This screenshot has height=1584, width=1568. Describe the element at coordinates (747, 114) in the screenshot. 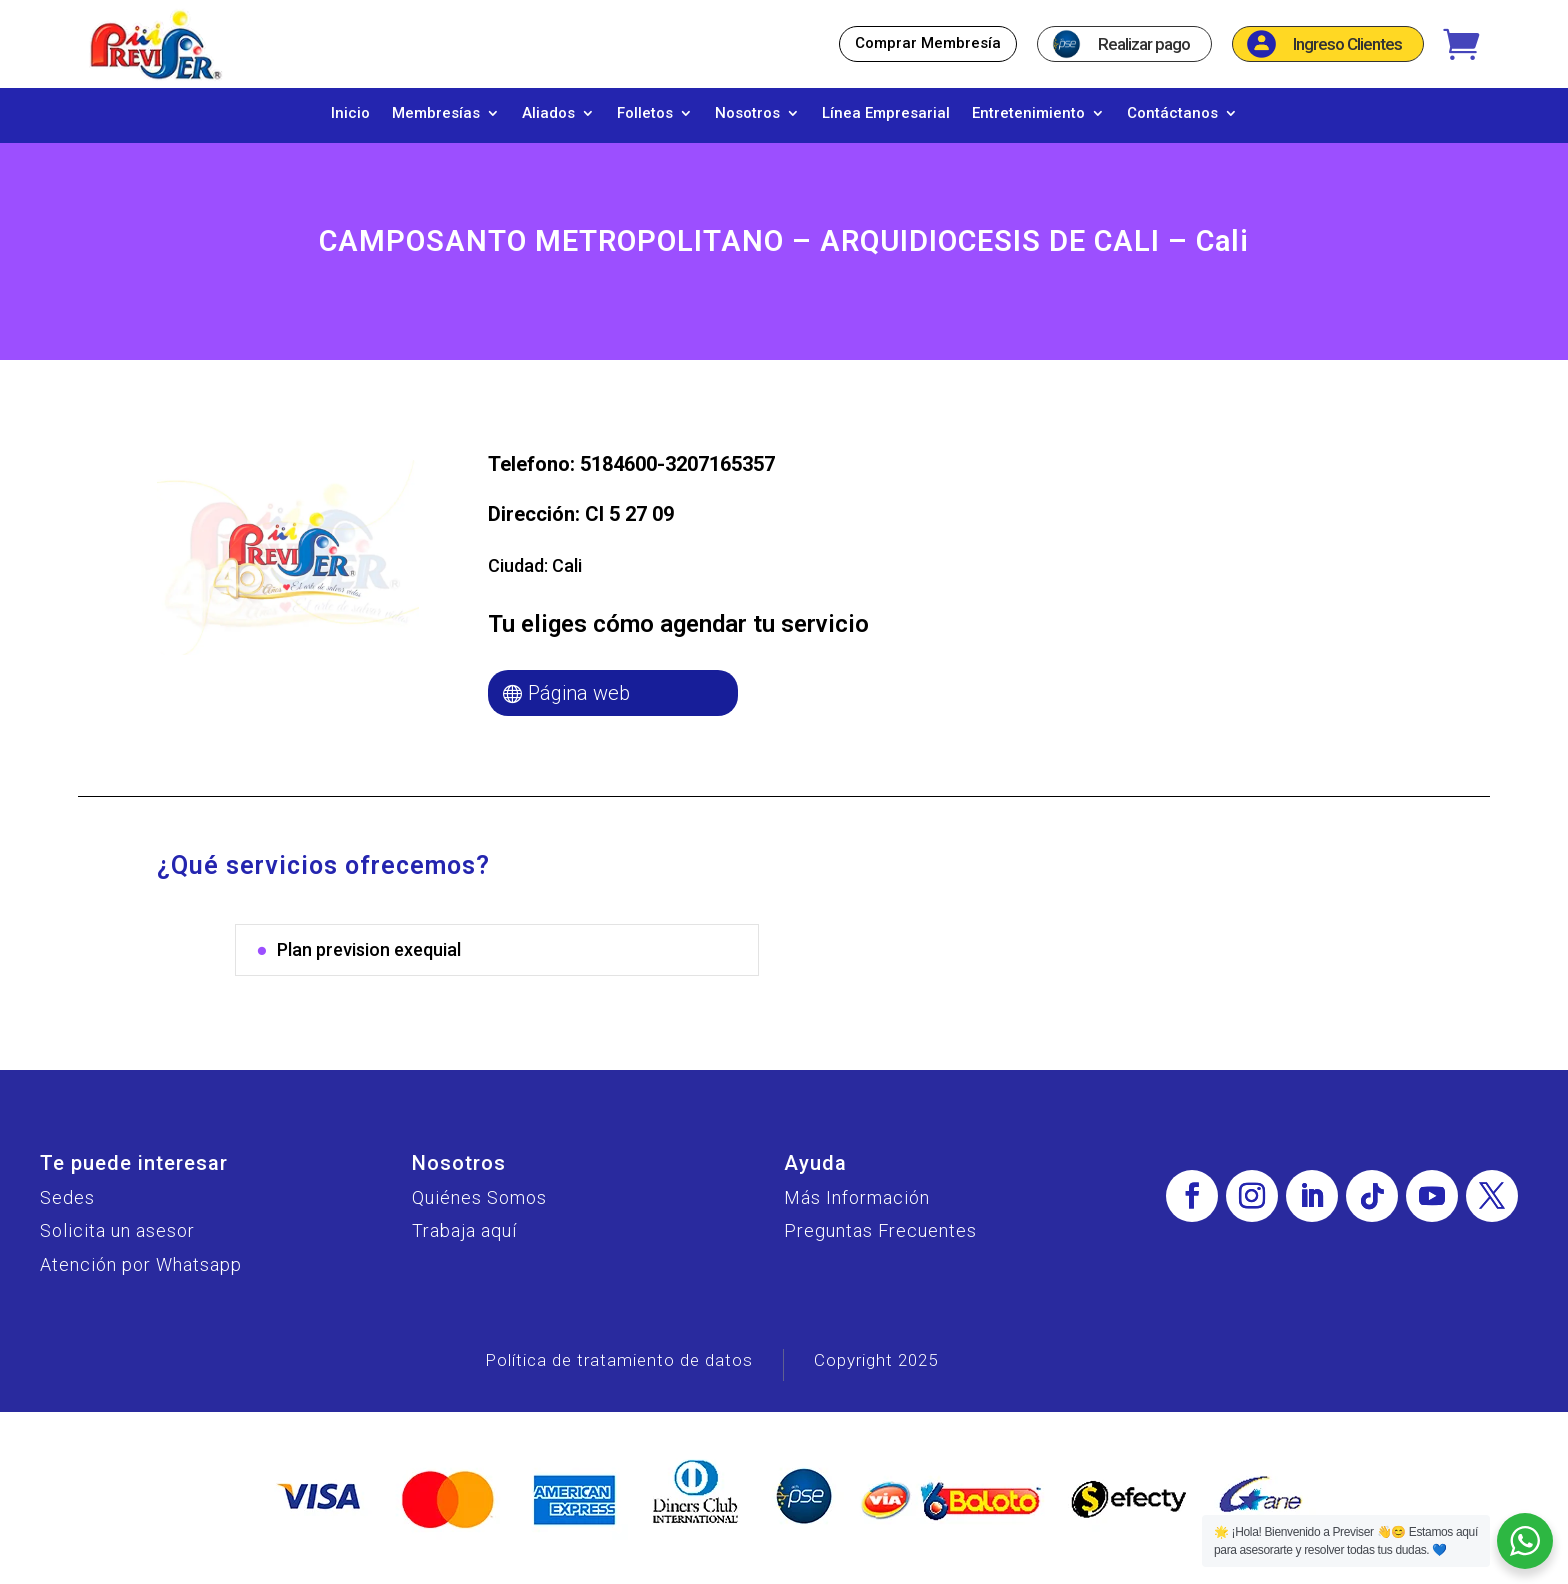

I see `Nosotros` at that location.